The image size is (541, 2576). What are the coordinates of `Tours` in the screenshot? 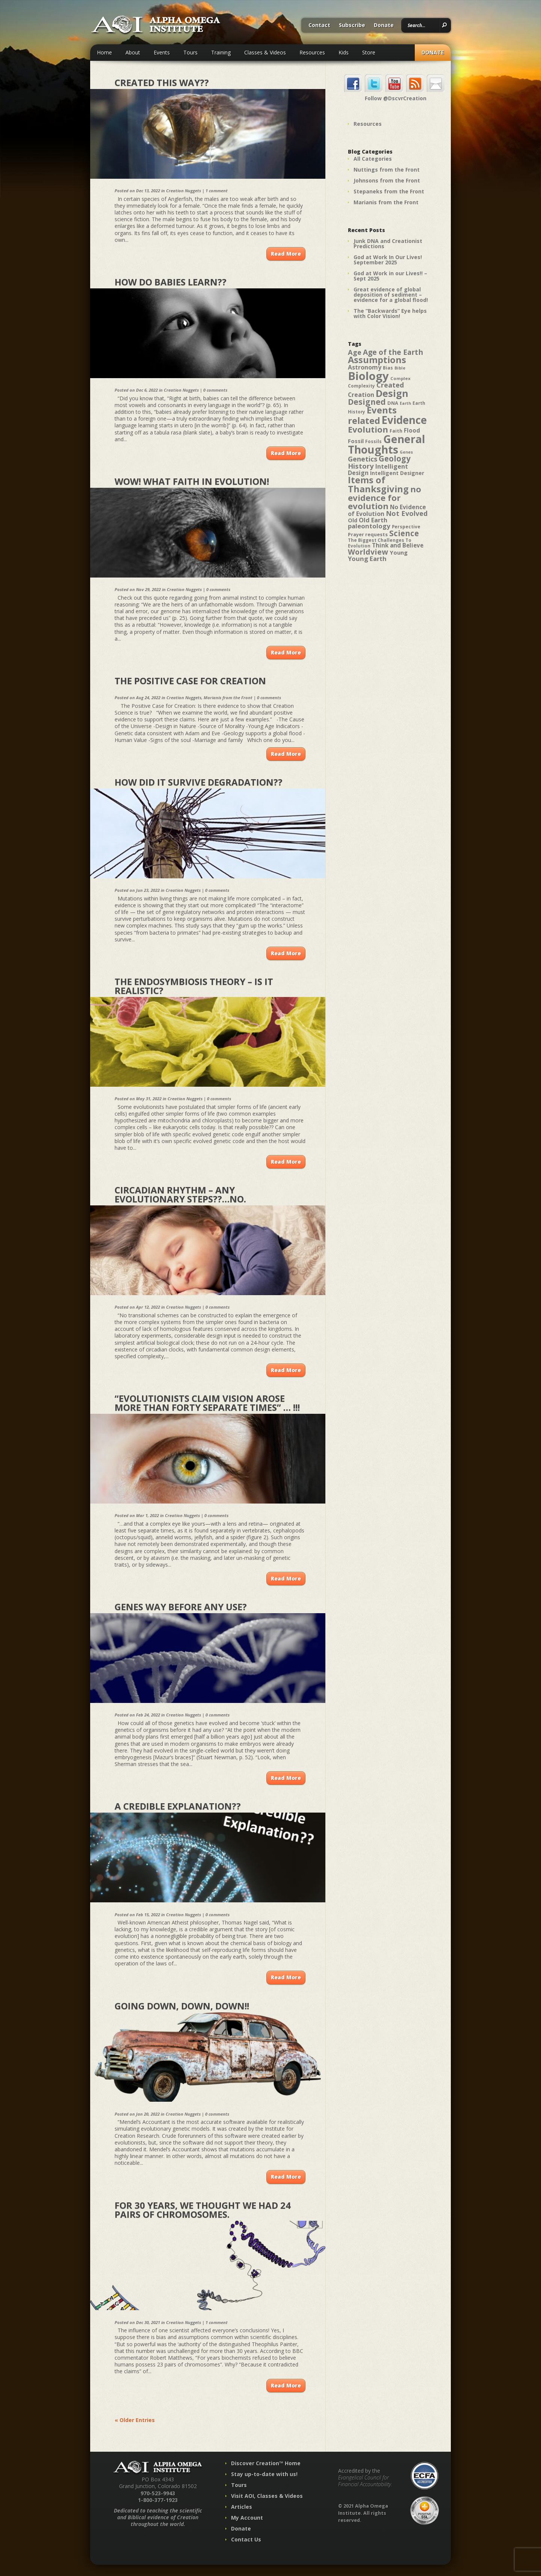 It's located at (190, 52).